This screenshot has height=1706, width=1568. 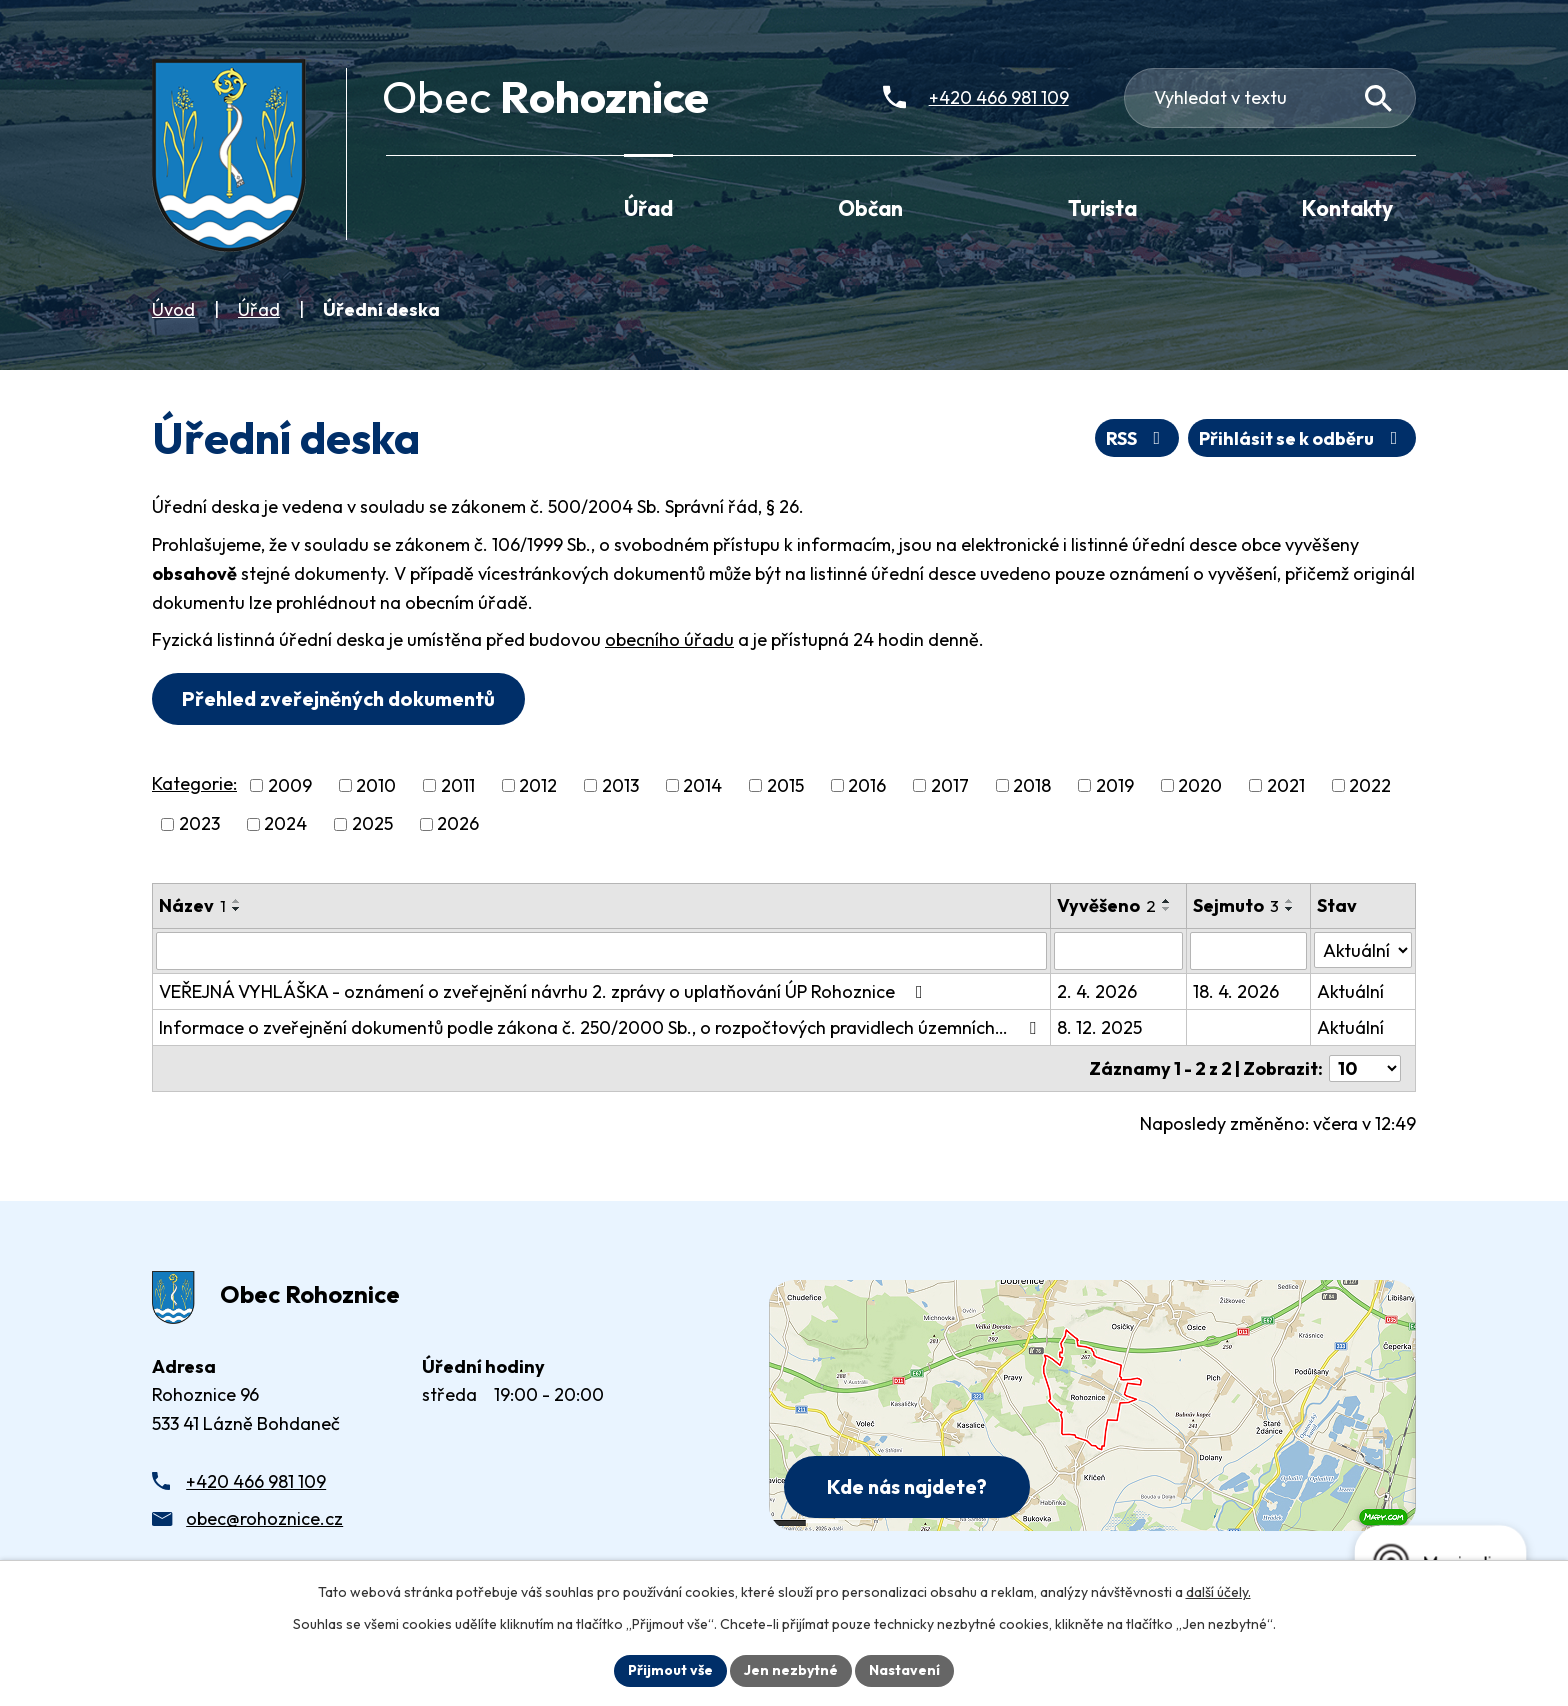 What do you see at coordinates (194, 783) in the screenshot?
I see `Kategorie:` at bounding box center [194, 783].